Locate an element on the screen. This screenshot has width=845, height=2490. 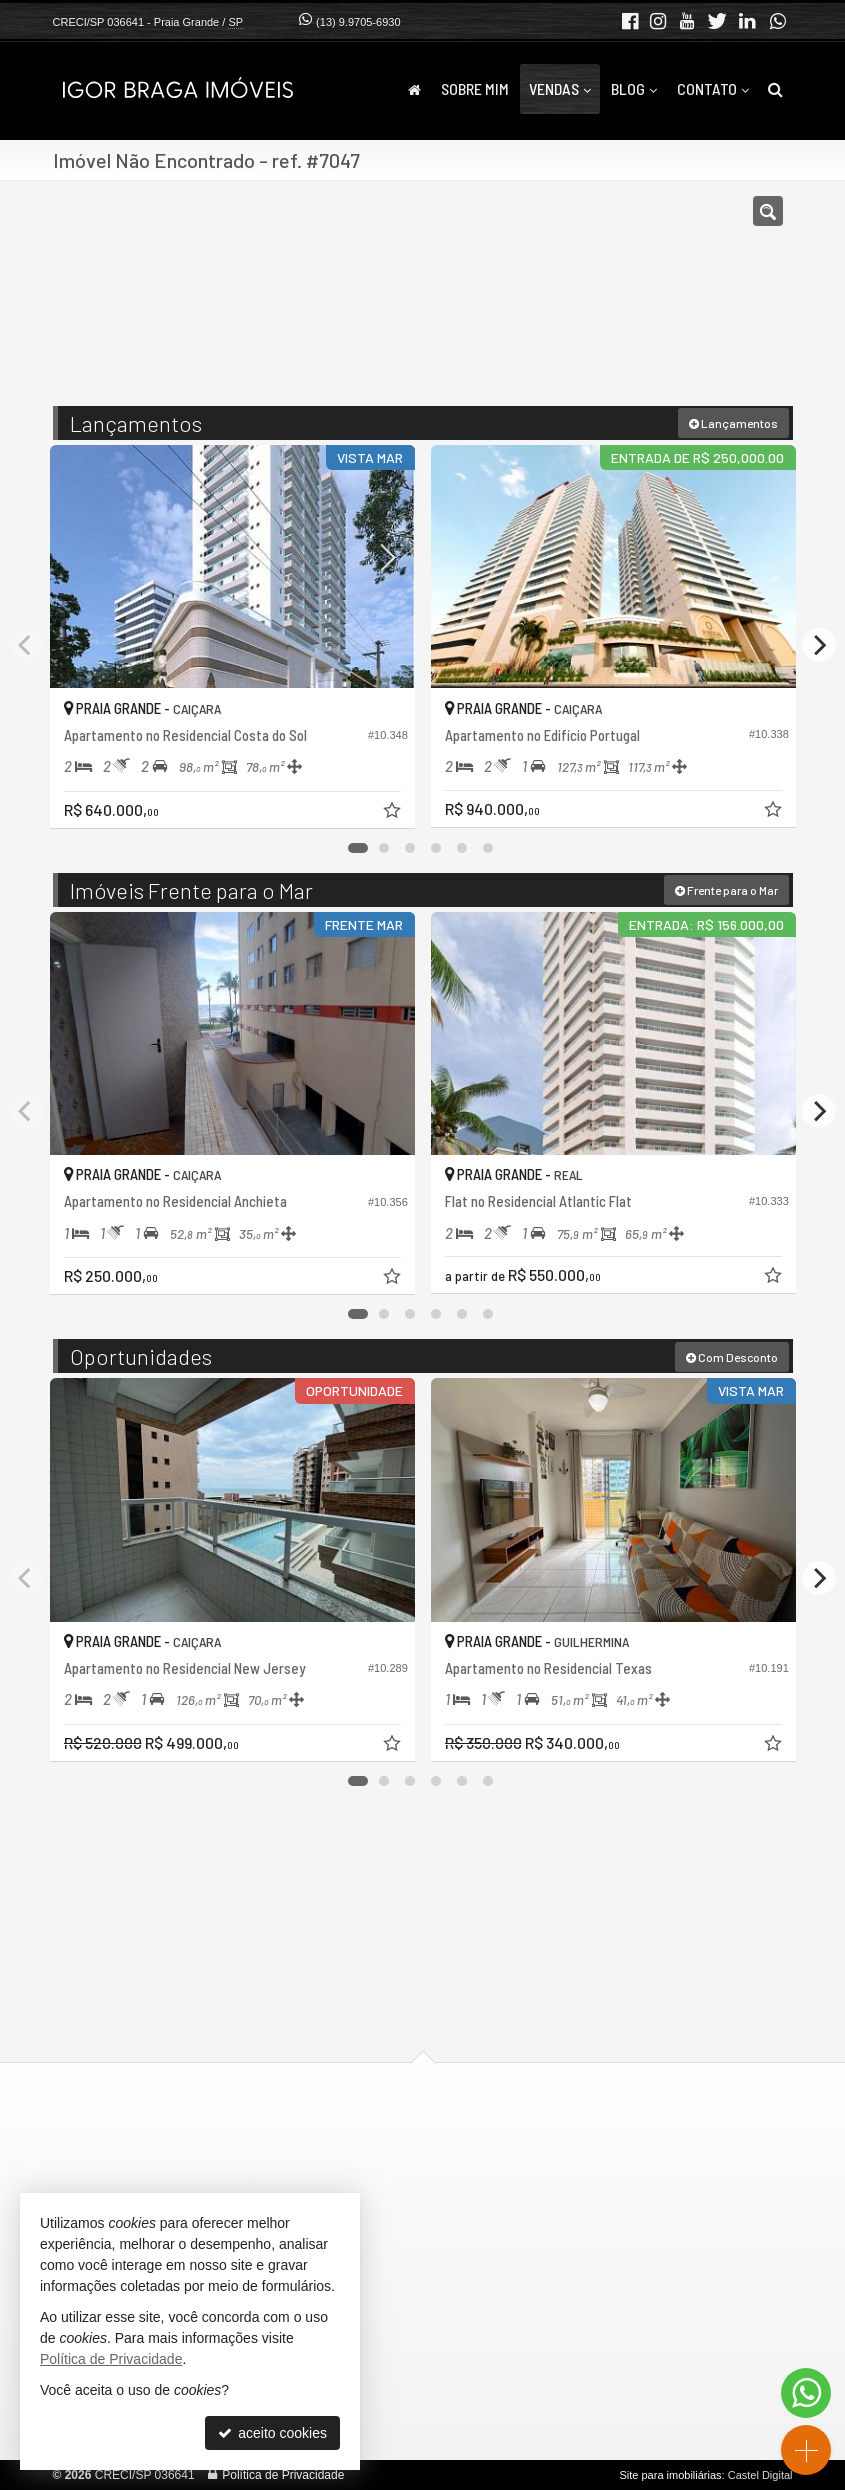
Sobre Mim is located at coordinates (475, 88).